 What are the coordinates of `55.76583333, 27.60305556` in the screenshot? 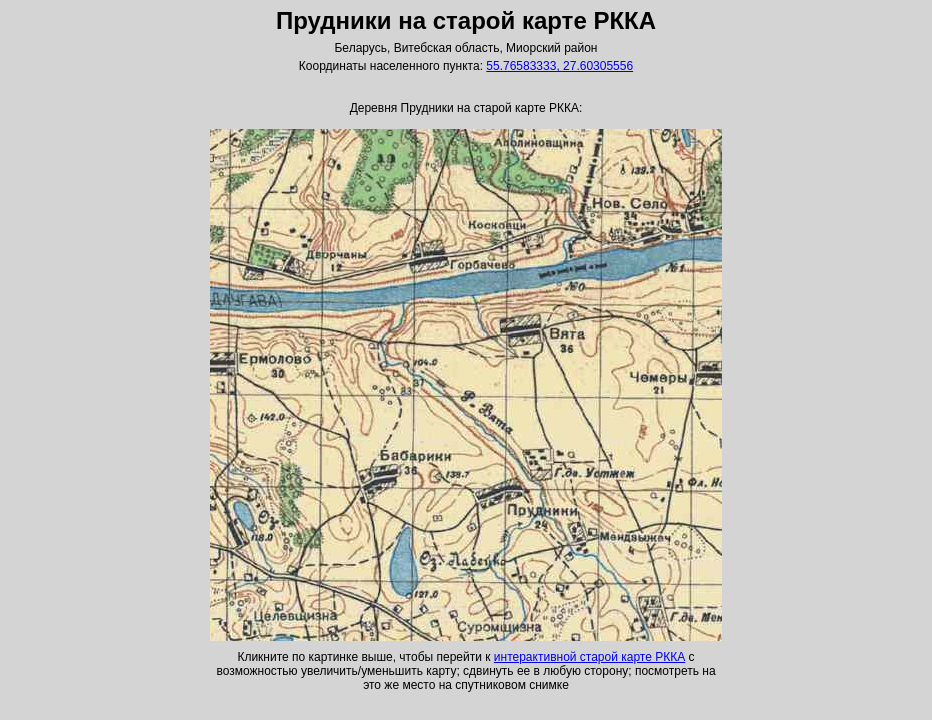 It's located at (559, 66).